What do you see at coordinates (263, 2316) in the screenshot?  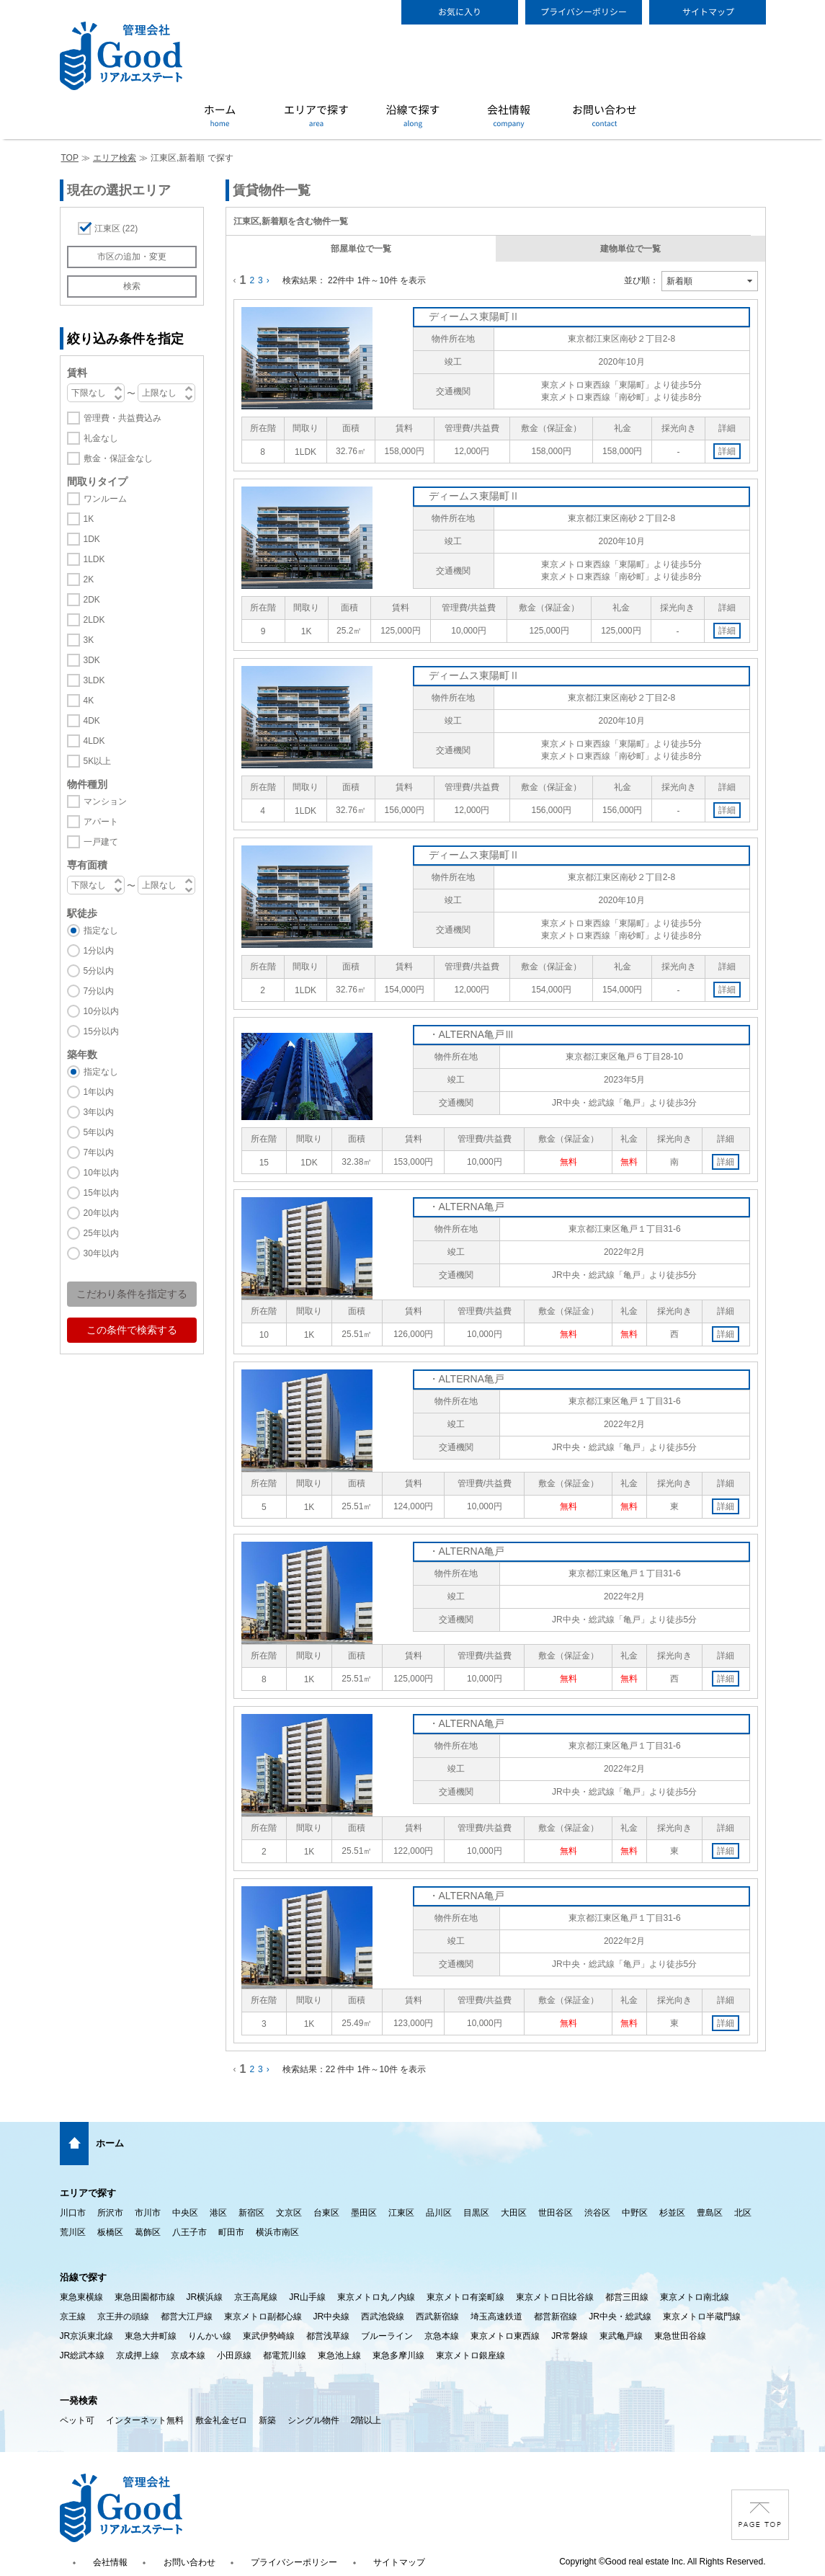 I see `東京メトロ副都心線` at bounding box center [263, 2316].